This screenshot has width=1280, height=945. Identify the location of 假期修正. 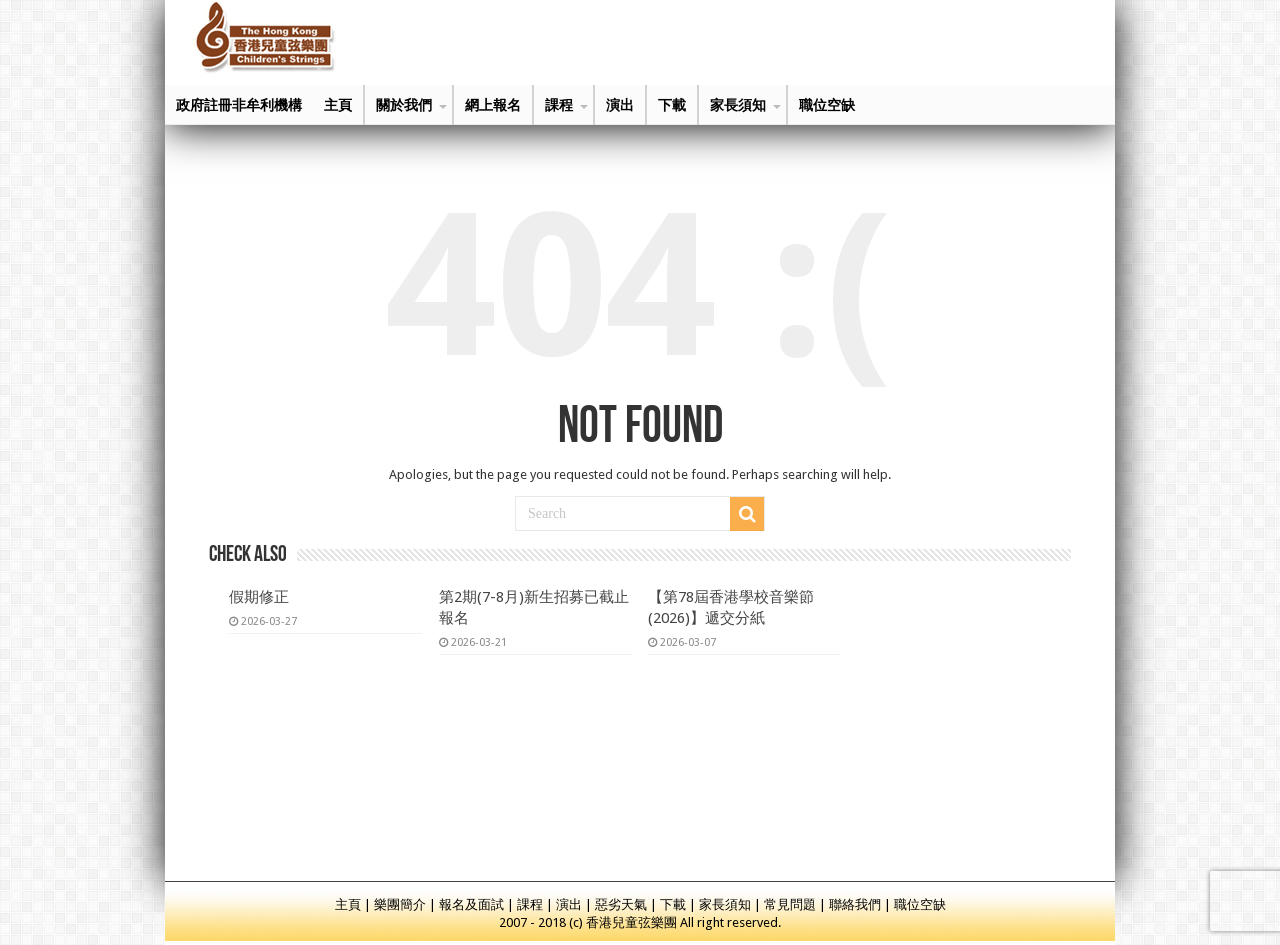
(259, 597).